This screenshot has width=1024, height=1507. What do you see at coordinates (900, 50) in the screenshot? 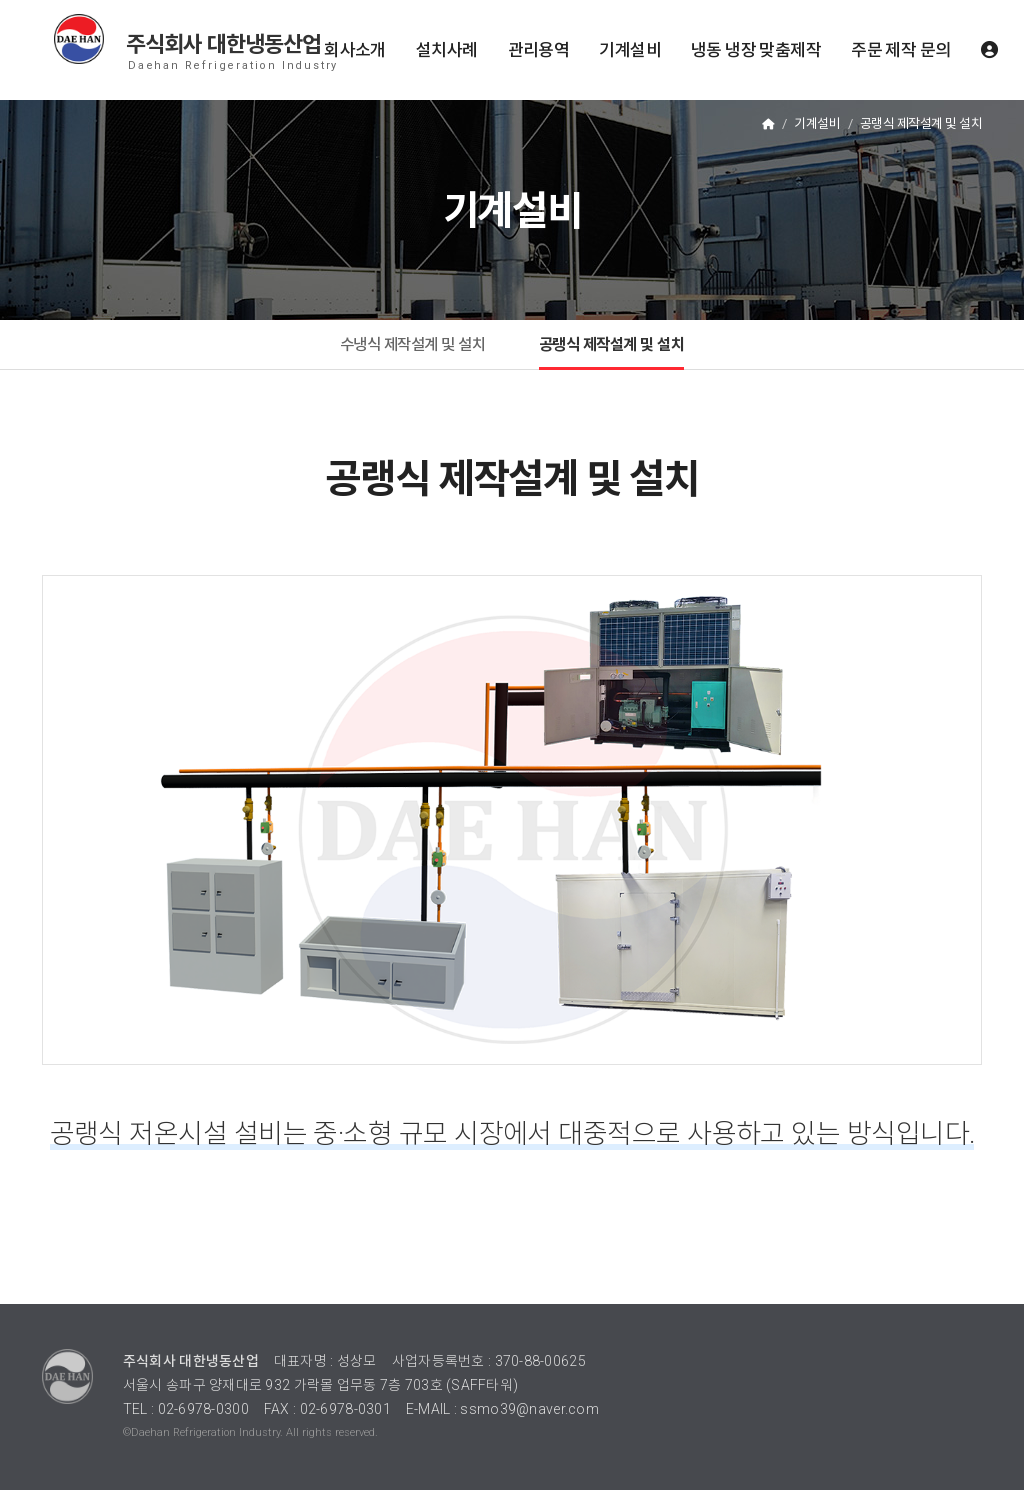
I see `주문 제작 문의` at bounding box center [900, 50].